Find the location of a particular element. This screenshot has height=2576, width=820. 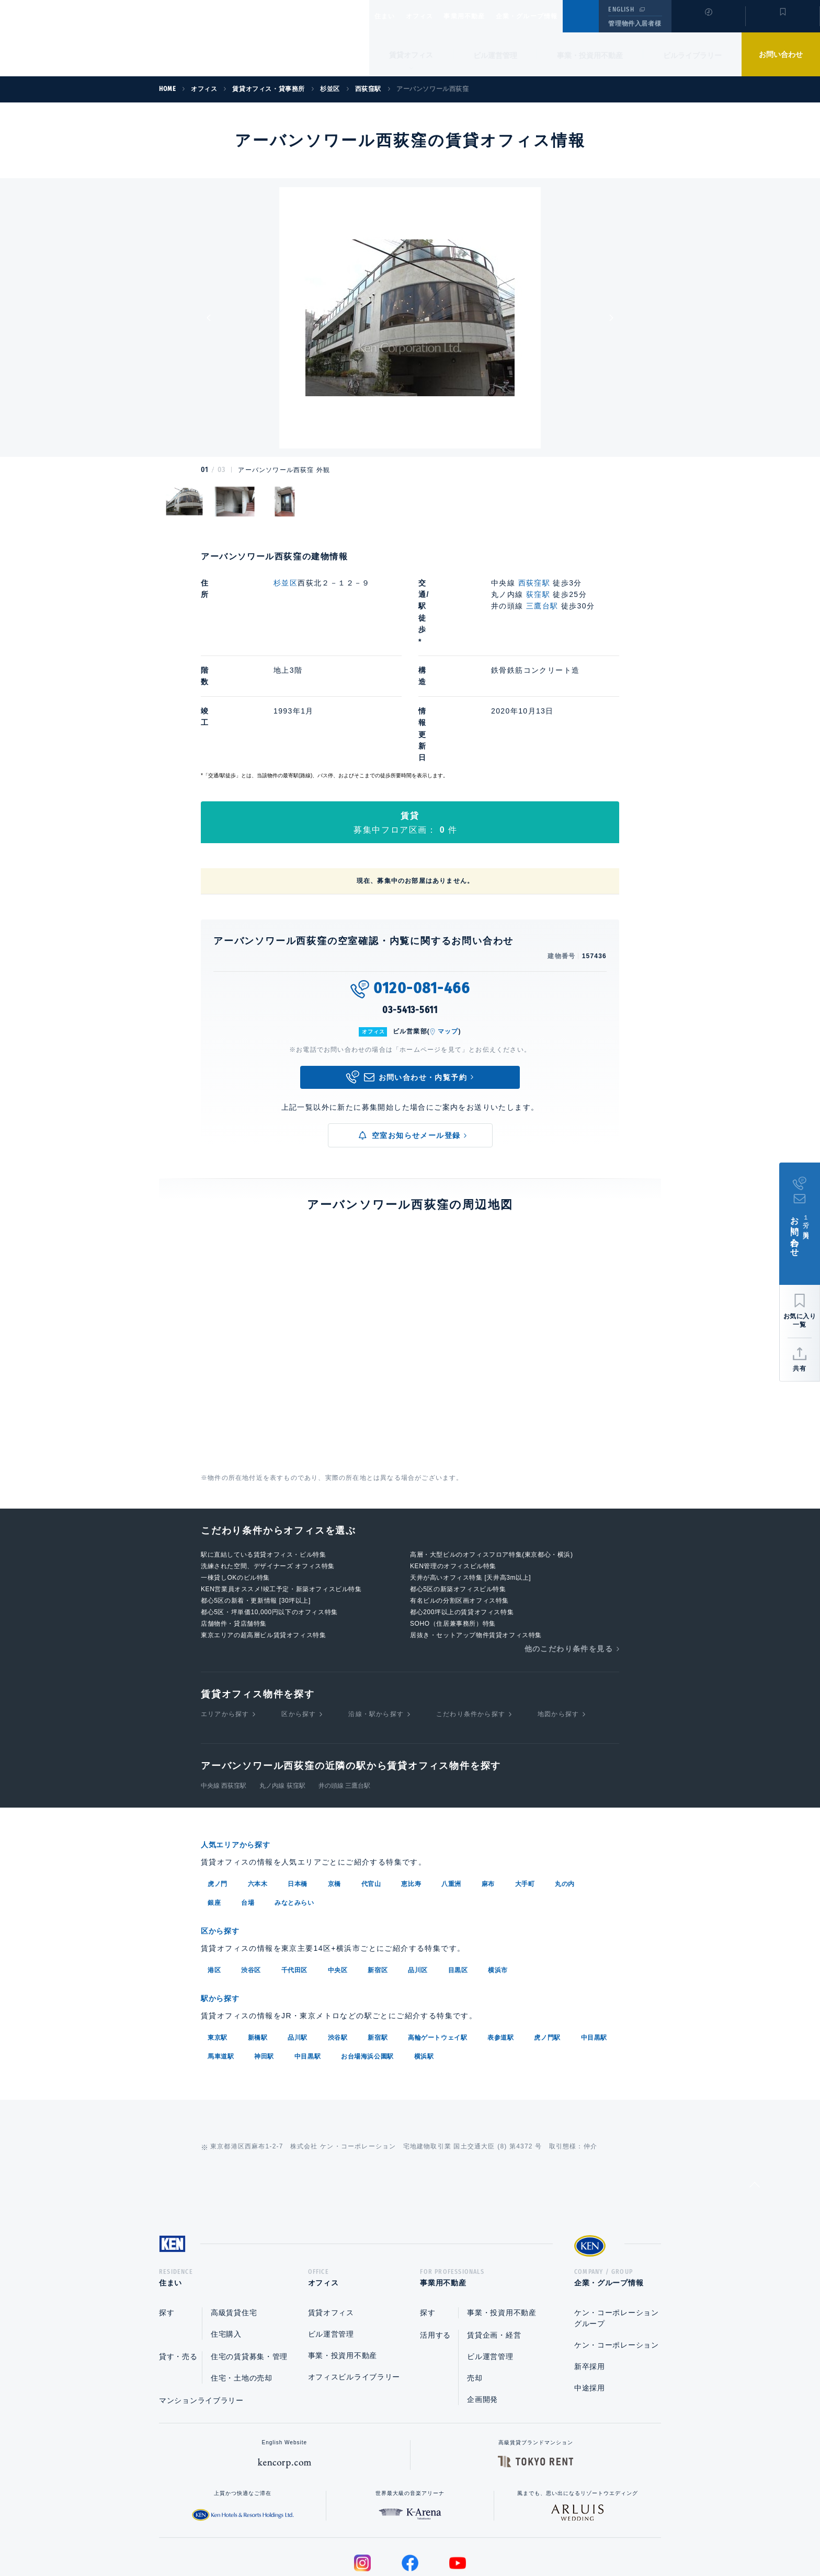

中目黒駅 is located at coordinates (594, 1941).